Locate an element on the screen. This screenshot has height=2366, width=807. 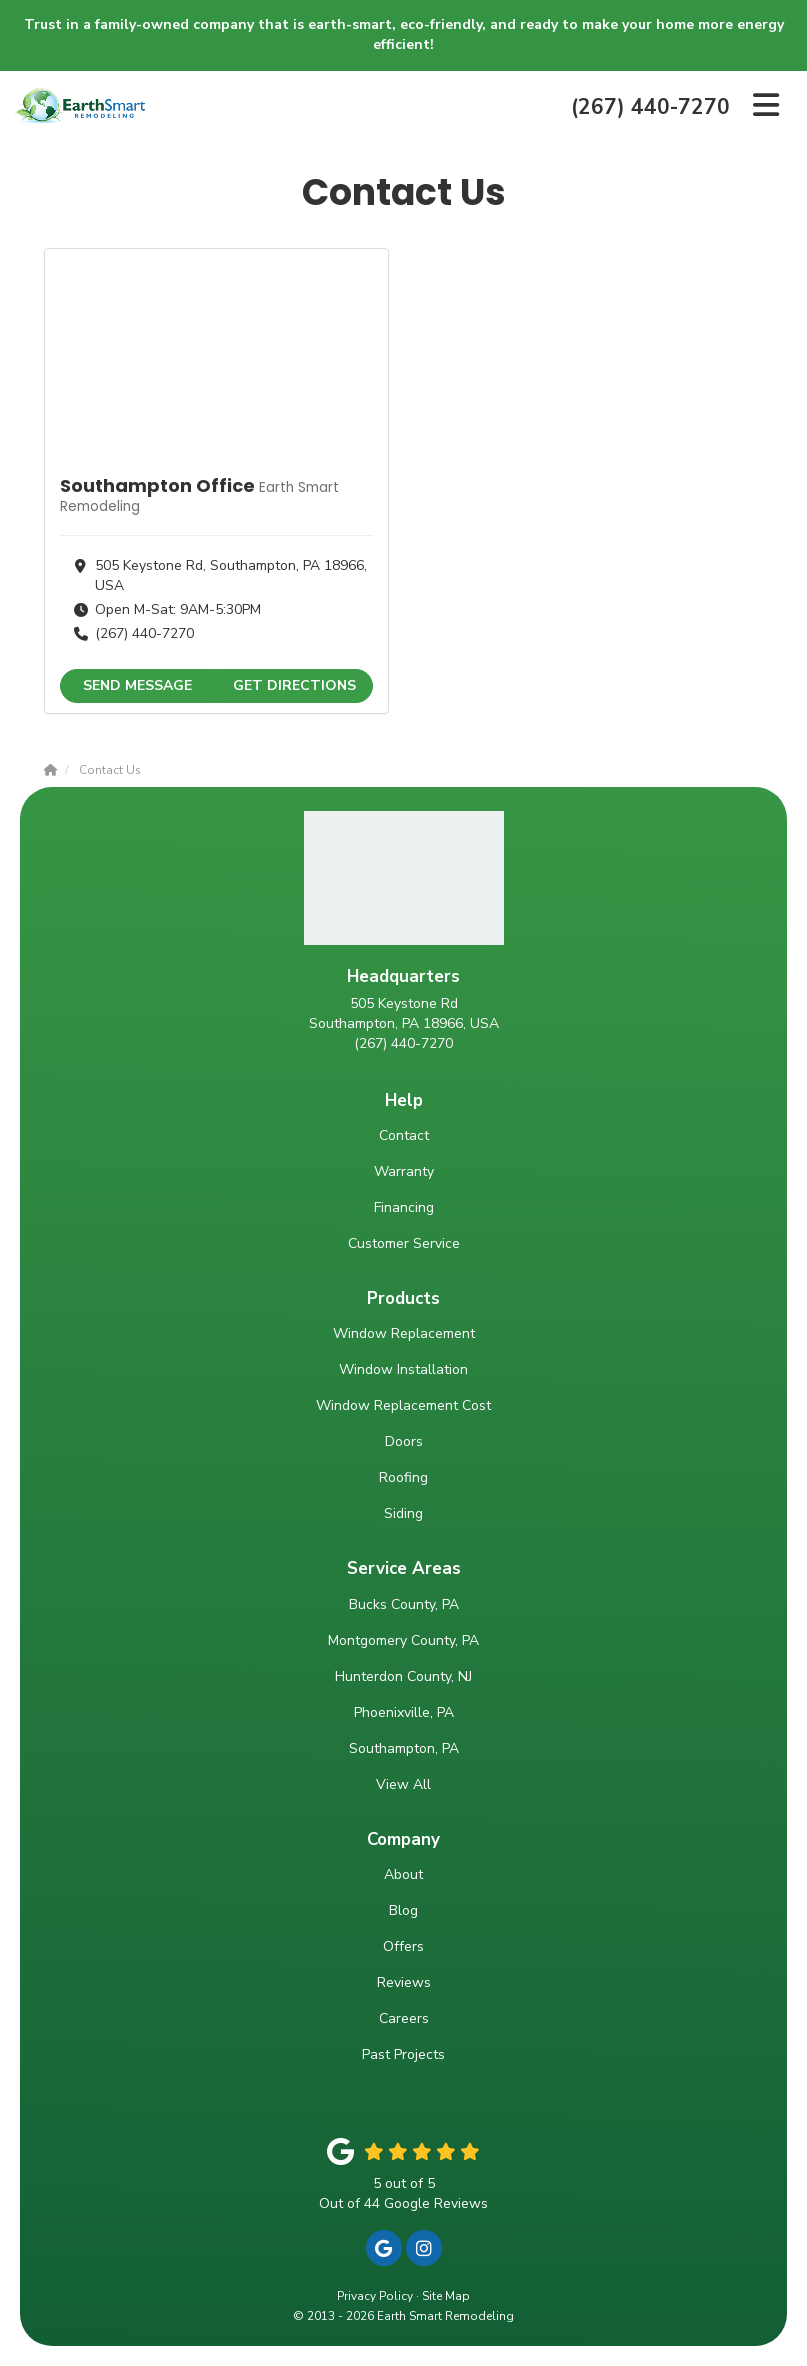
Site Map is located at coordinates (446, 2296).